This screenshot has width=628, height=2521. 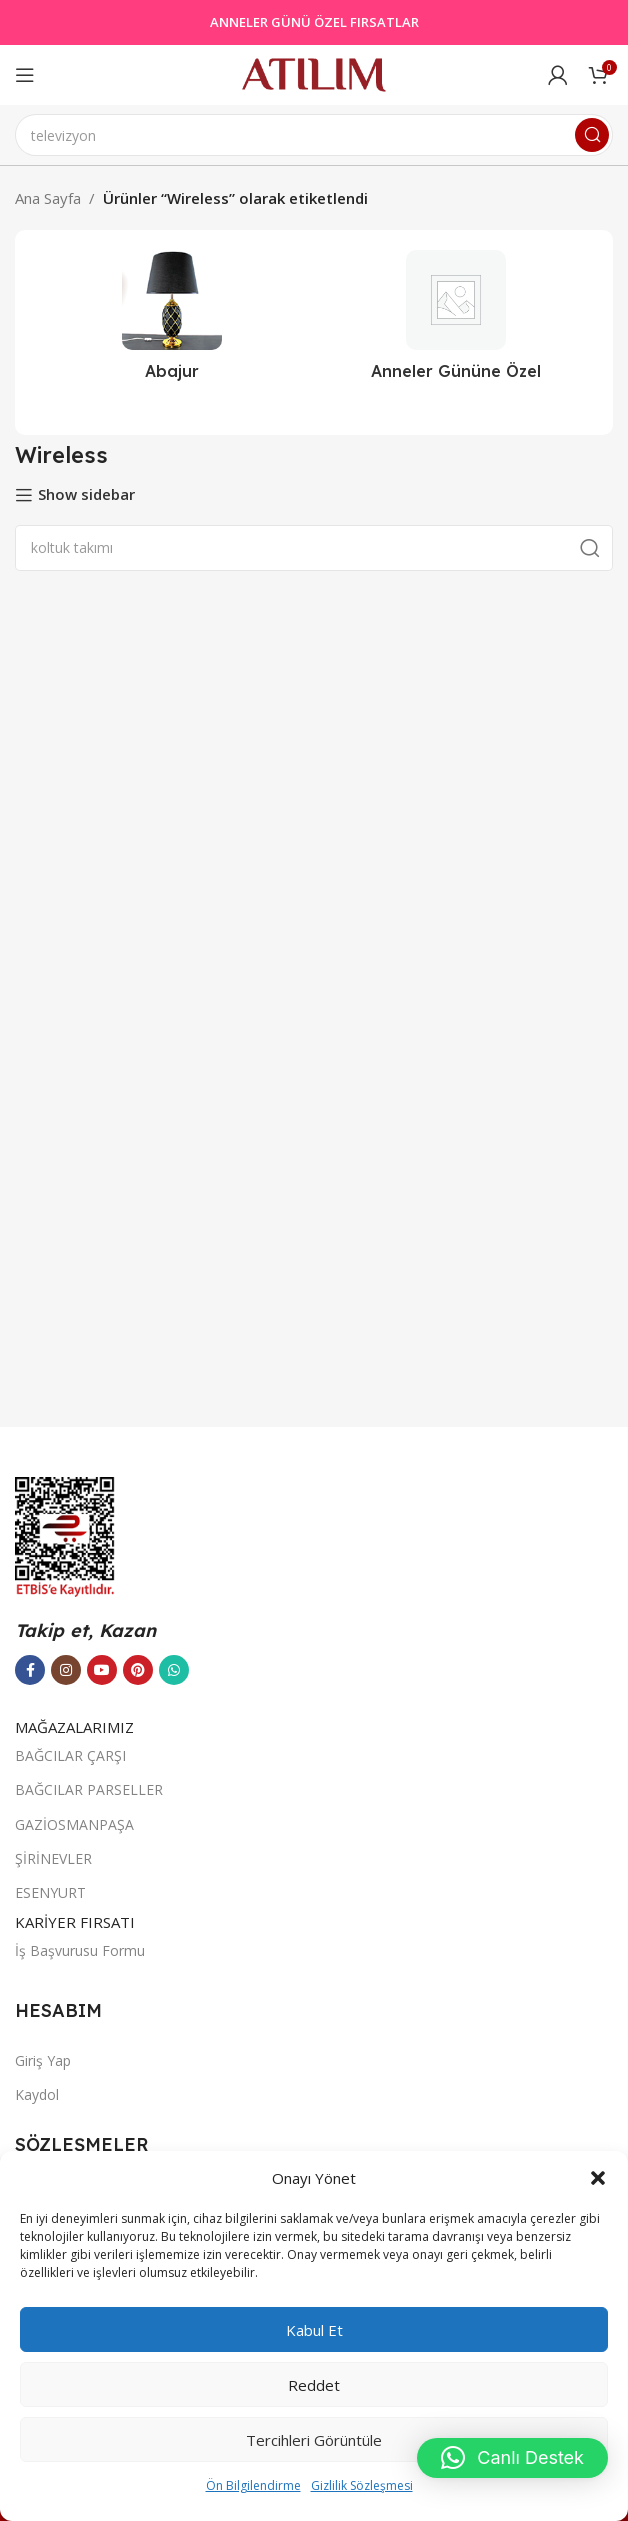 I want to click on Kabul et, so click(x=314, y=2330).